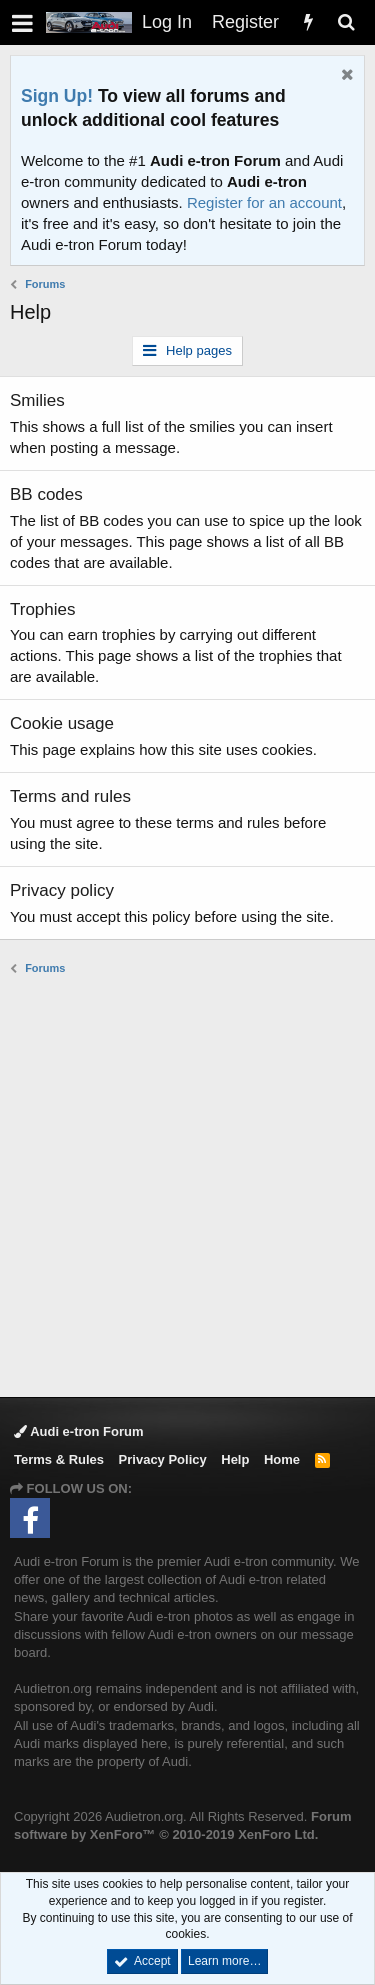 This screenshot has height=1985, width=375. I want to click on Sign Up!, so click(57, 96).